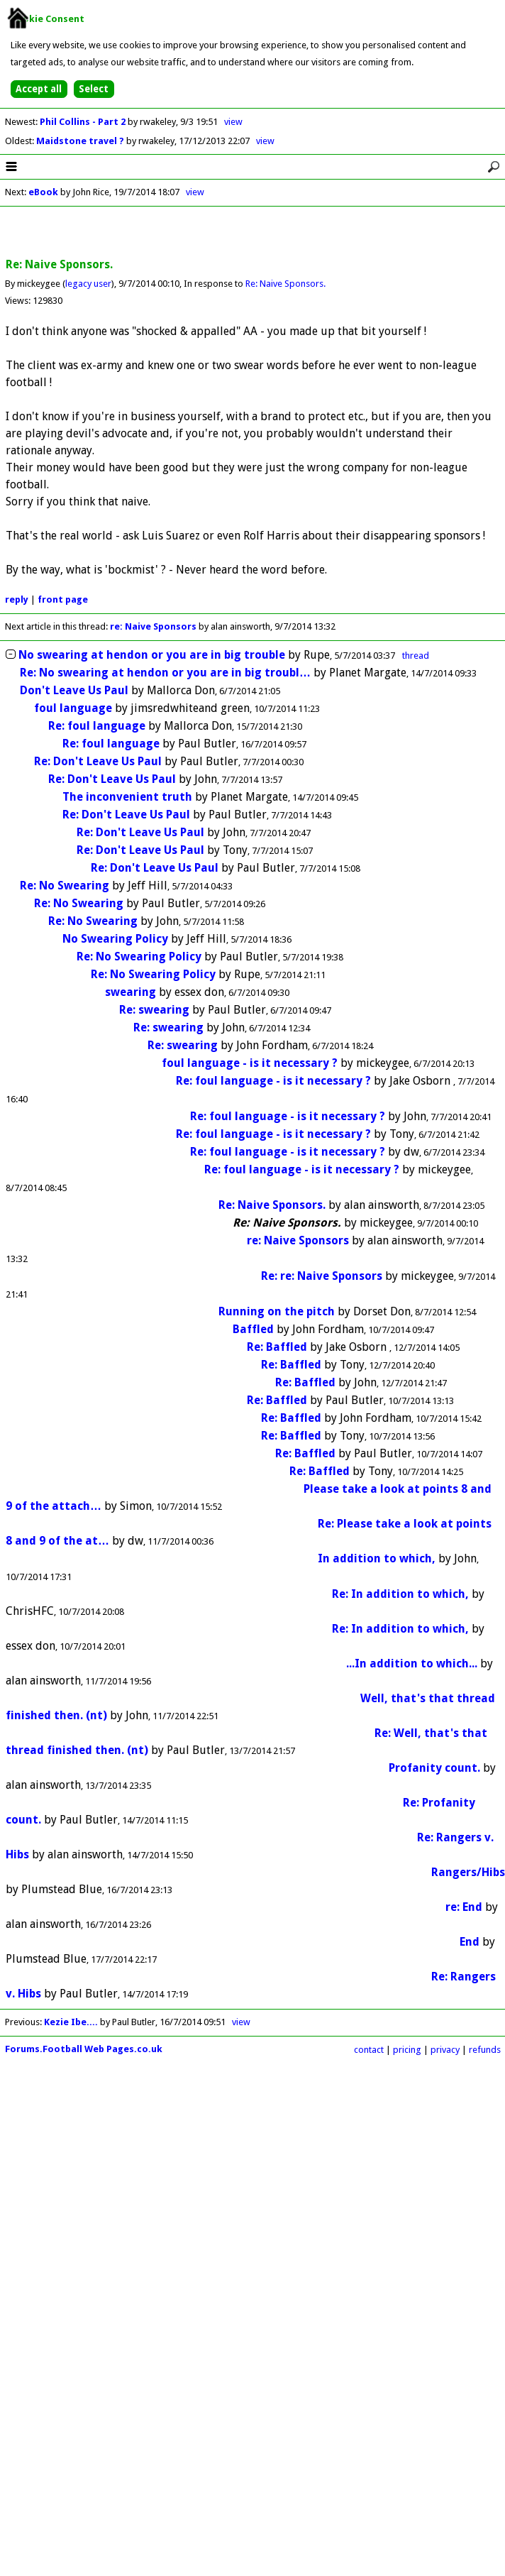  I want to click on Re: No swearing at hendon or you are in big troubl…, so click(165, 672).